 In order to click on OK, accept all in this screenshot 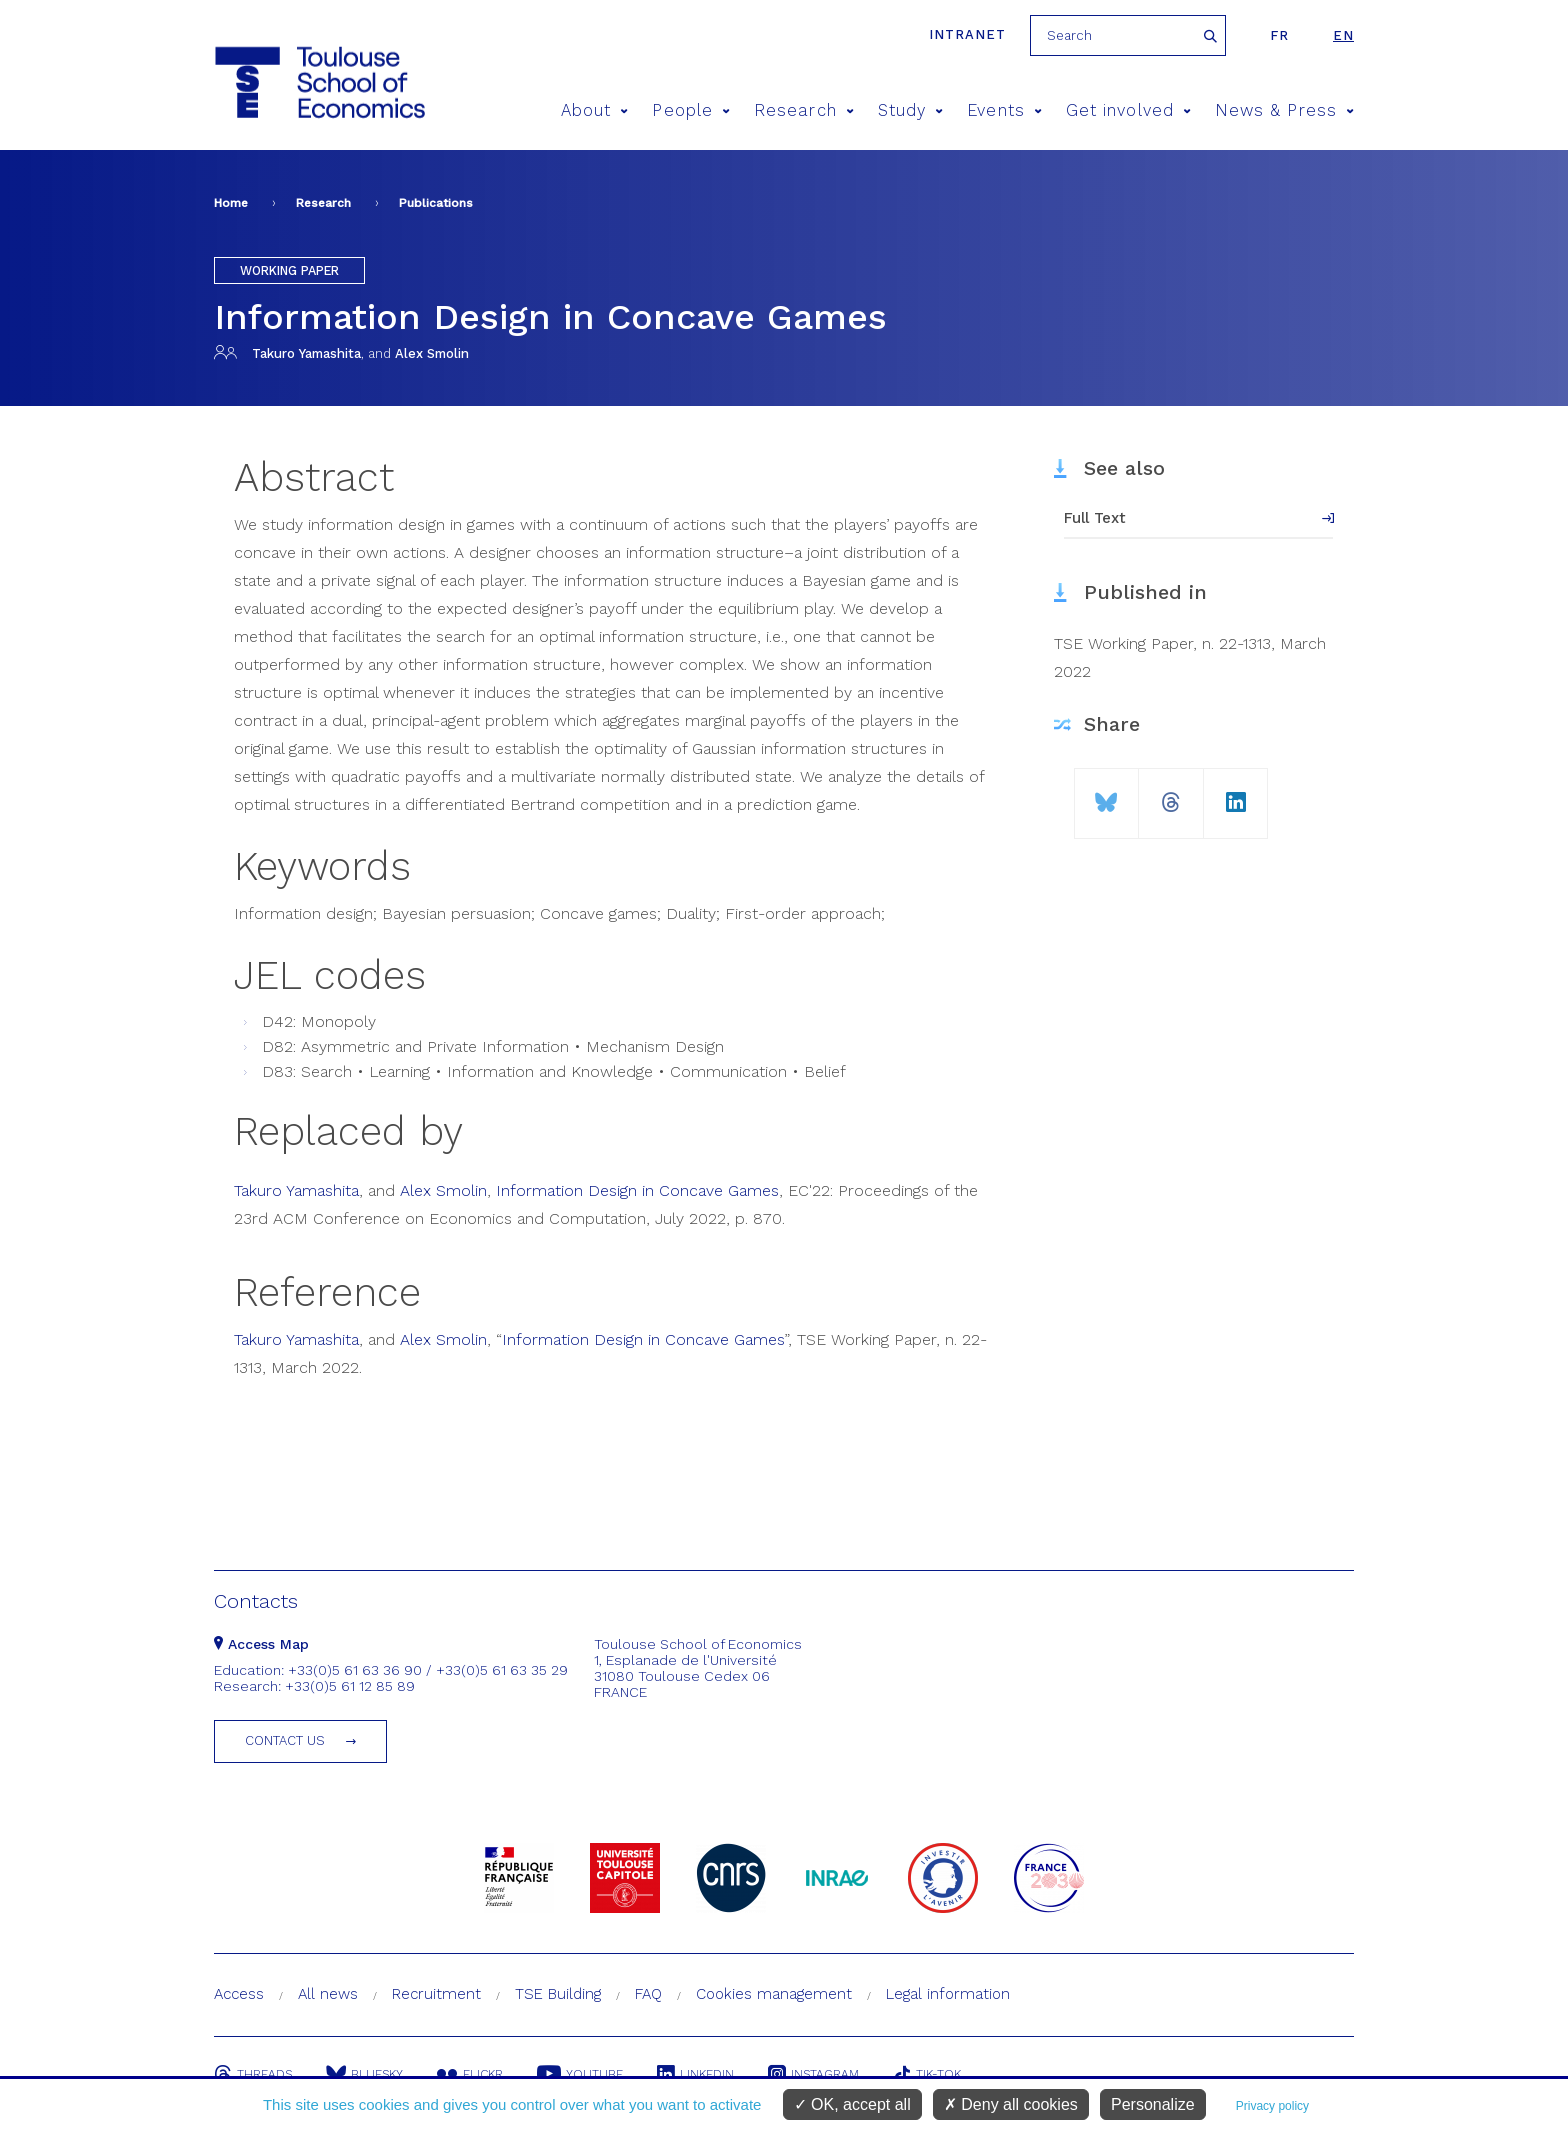, I will do `click(852, 2104)`.